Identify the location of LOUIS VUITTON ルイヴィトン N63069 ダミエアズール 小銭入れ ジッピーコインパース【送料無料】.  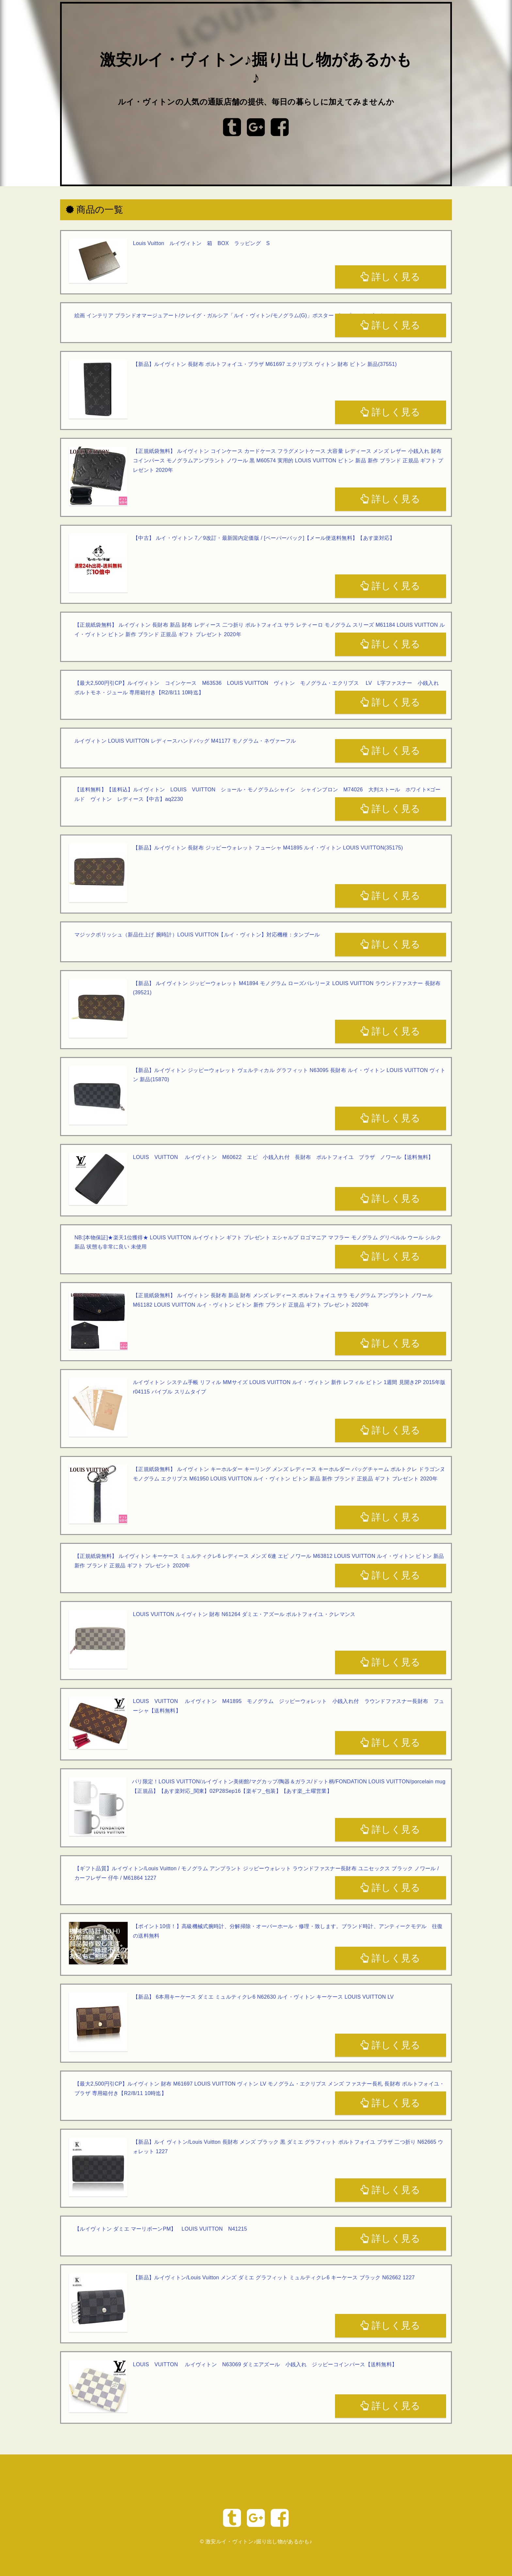
(265, 2364).